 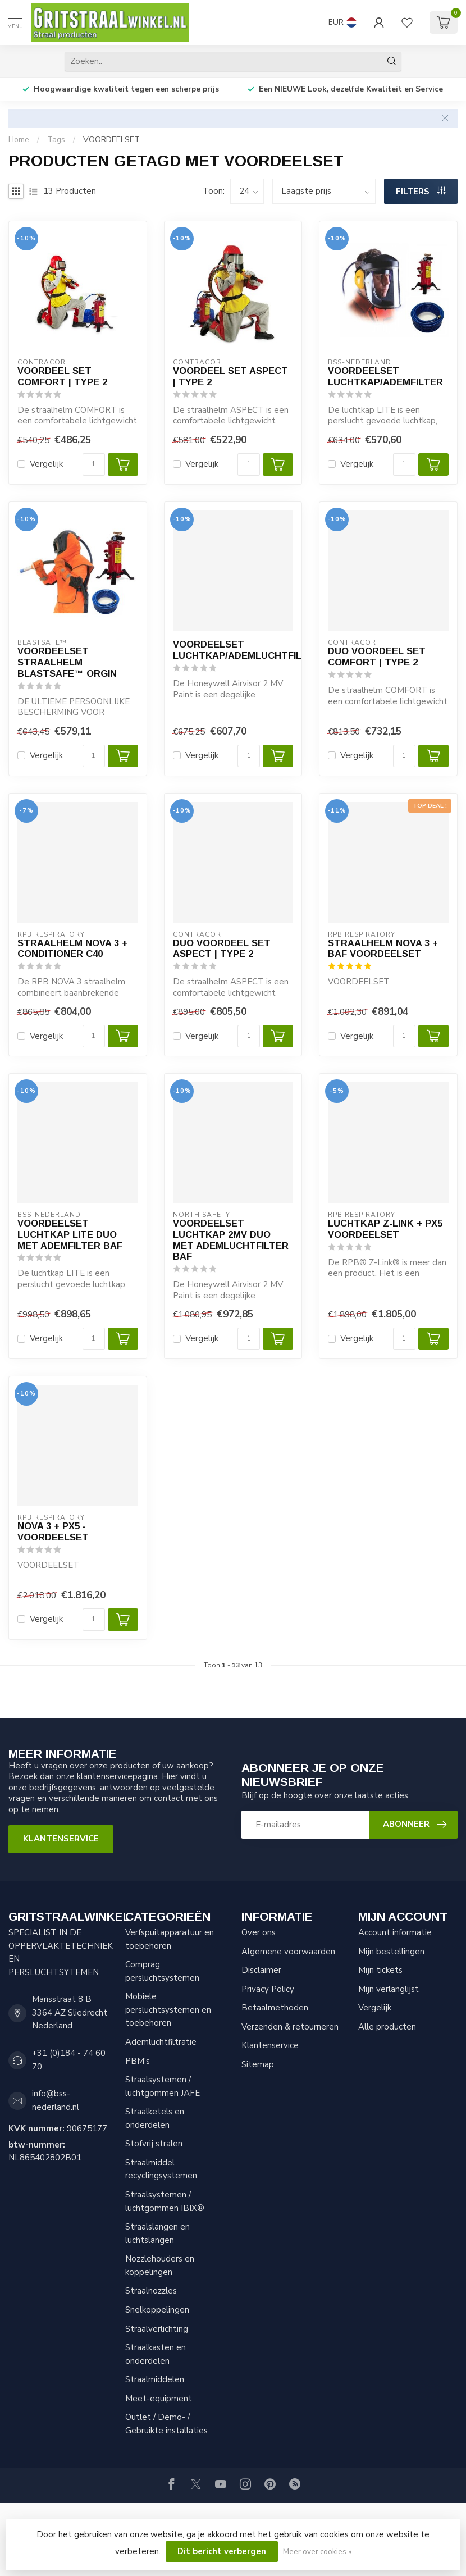 I want to click on Verzenden & retourneren, so click(x=290, y=2026).